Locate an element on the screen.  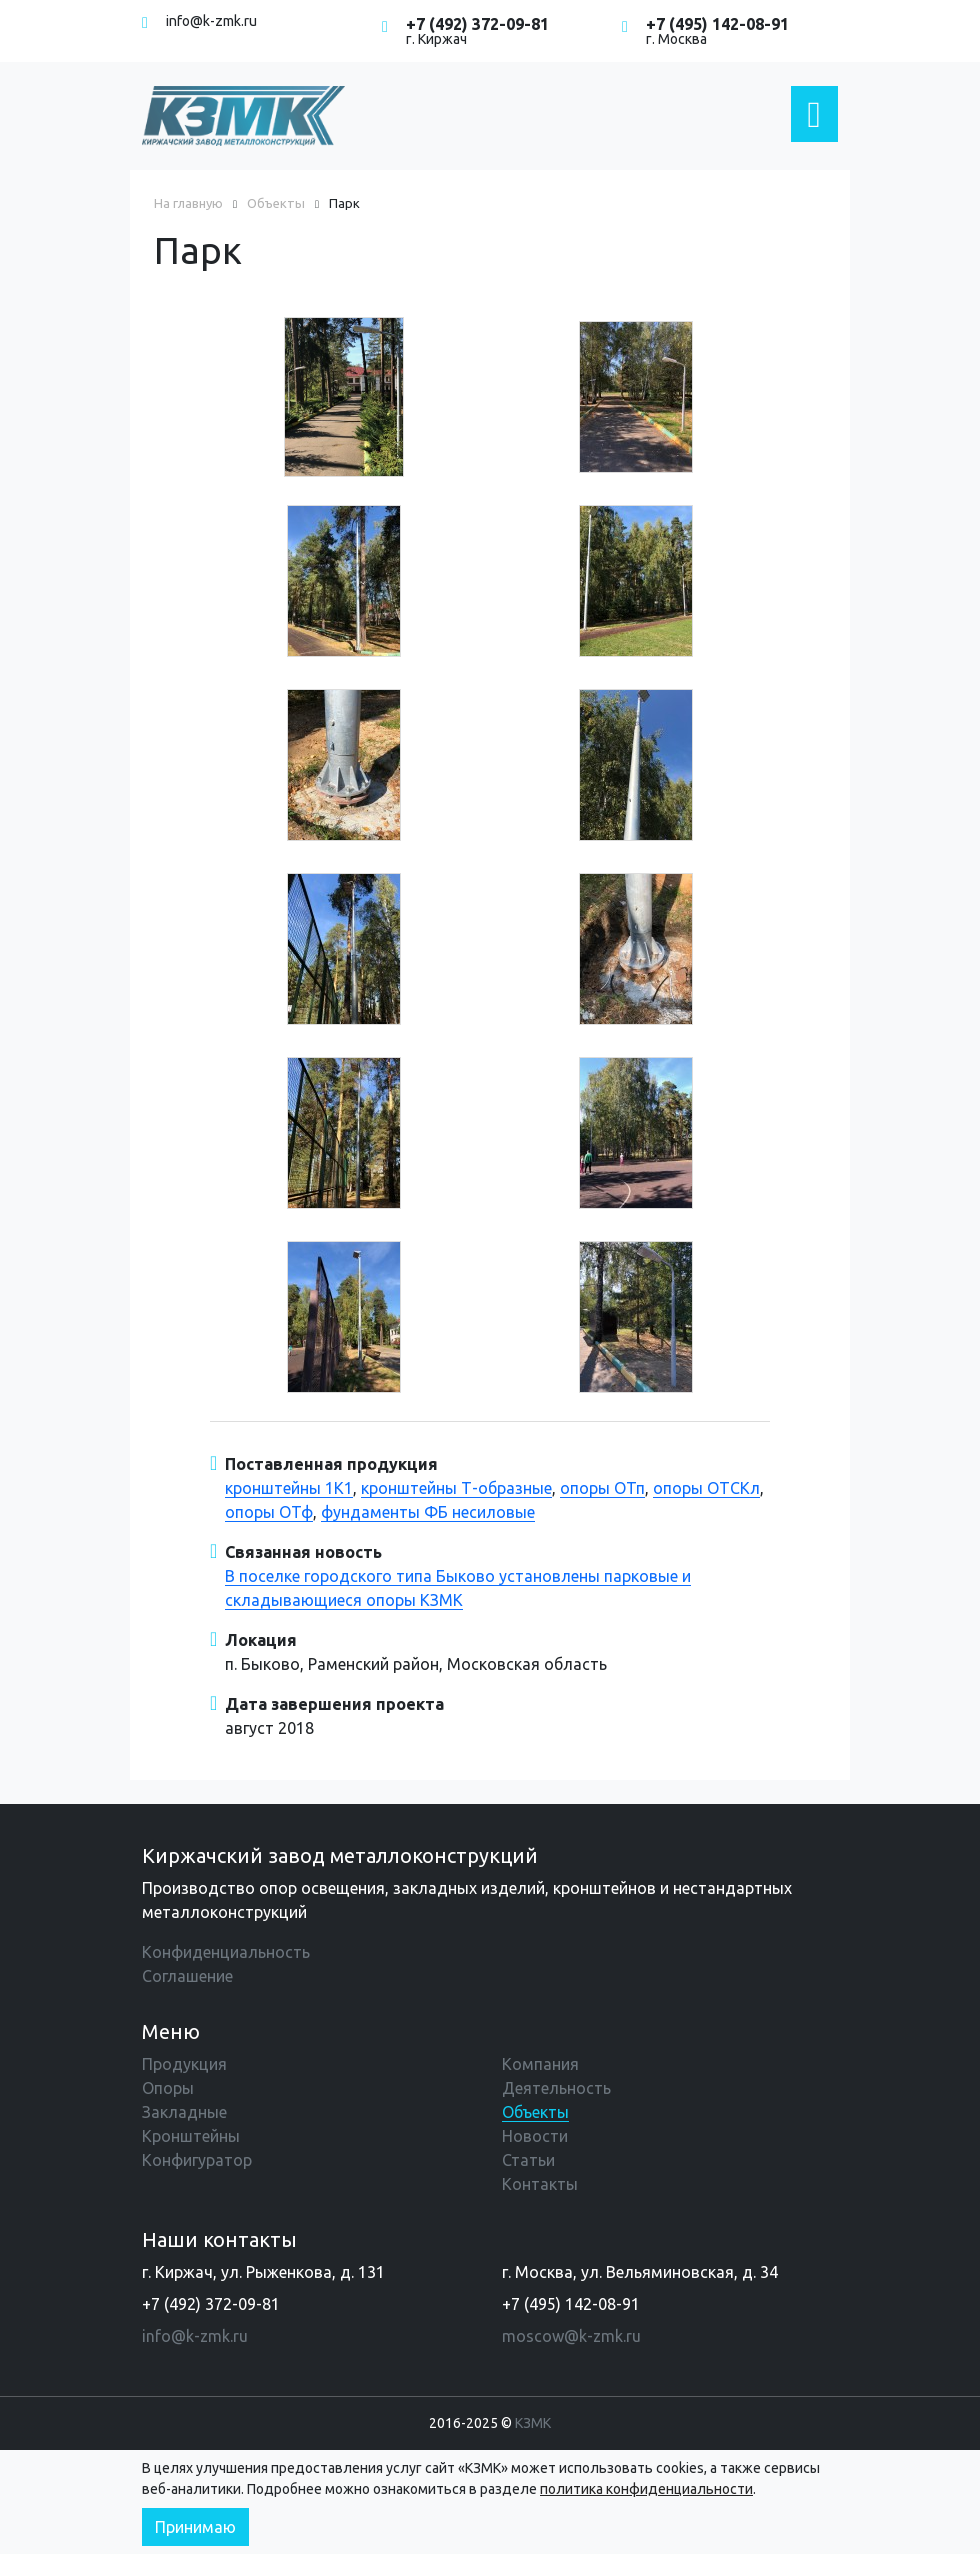
фундаменты ФБ несиловые is located at coordinates (428, 1512).